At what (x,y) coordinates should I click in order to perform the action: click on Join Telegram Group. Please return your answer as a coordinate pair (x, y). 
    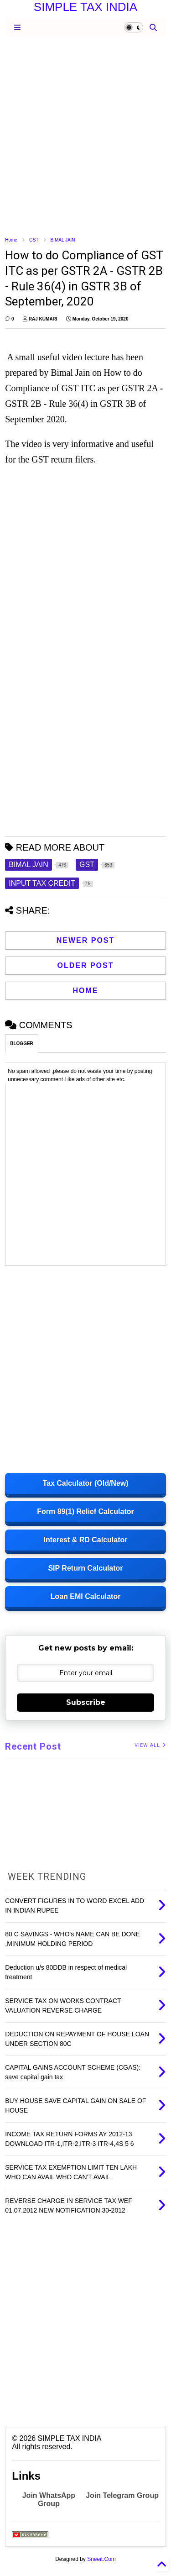
    Looking at the image, I should click on (122, 2495).